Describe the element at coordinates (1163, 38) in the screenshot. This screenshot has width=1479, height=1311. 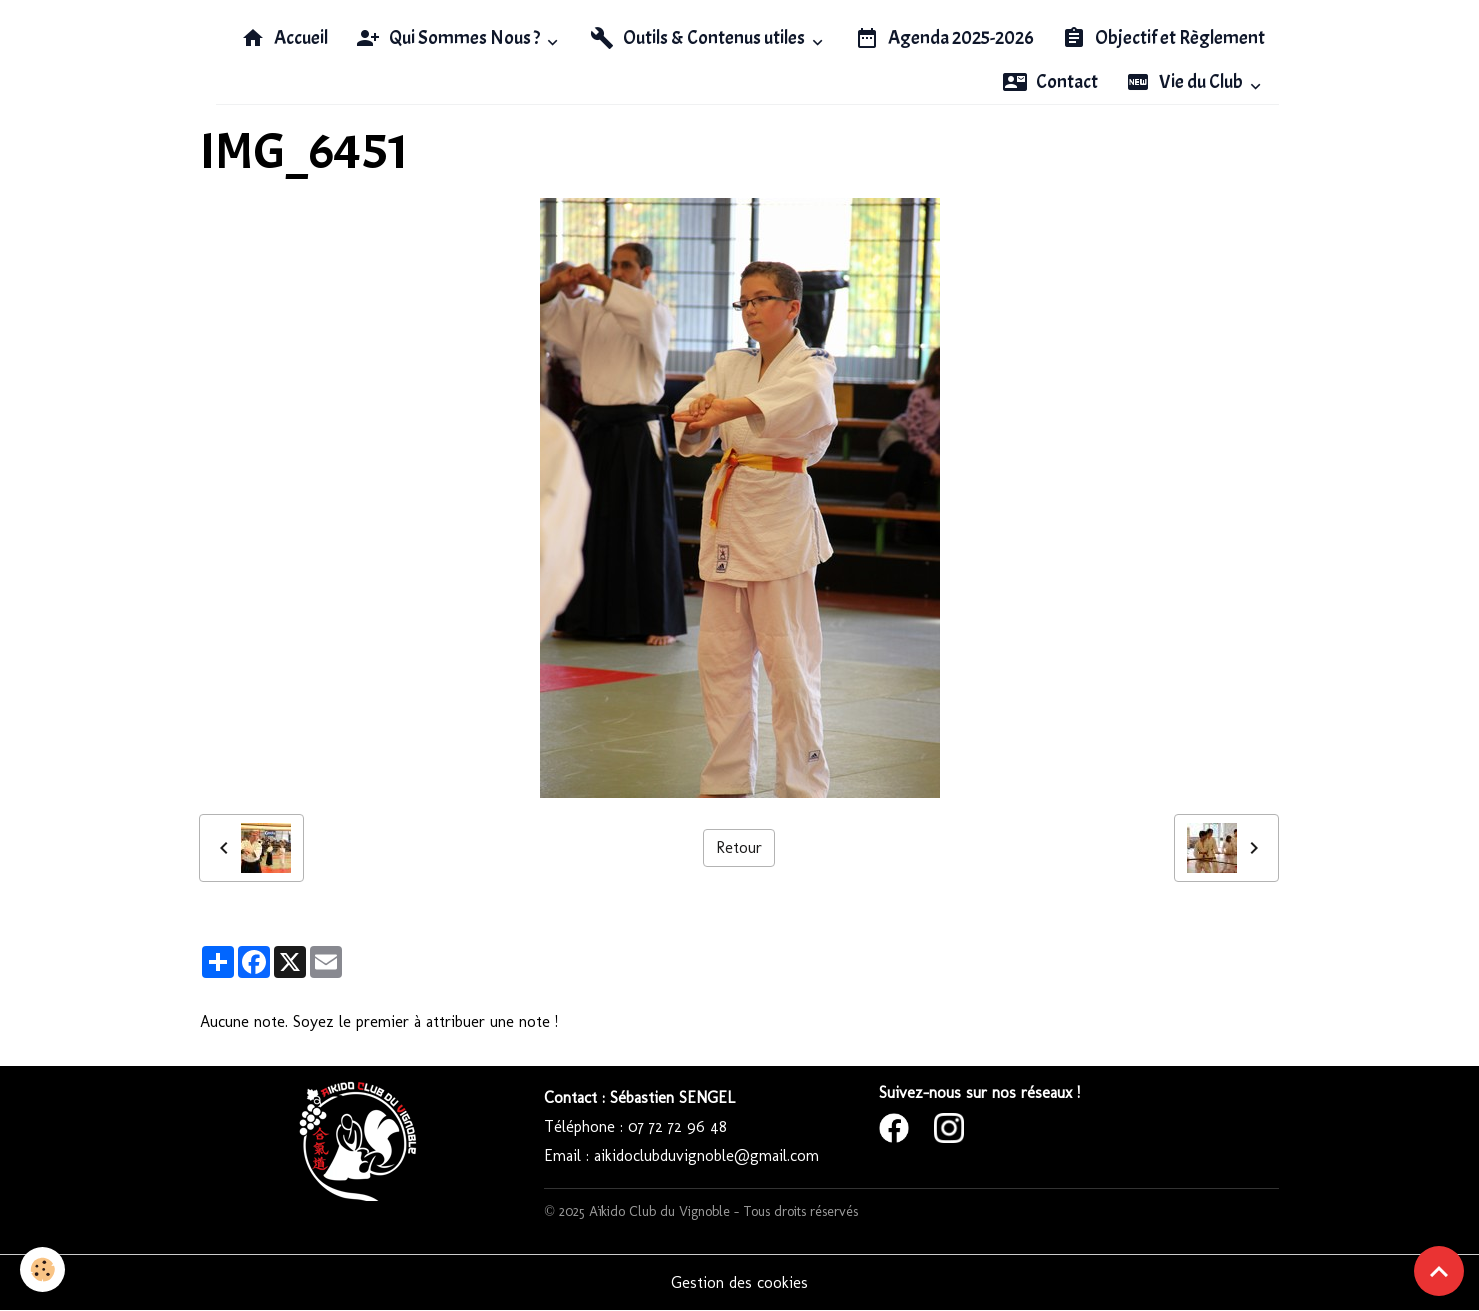
I see `Objectif et Règlement` at that location.